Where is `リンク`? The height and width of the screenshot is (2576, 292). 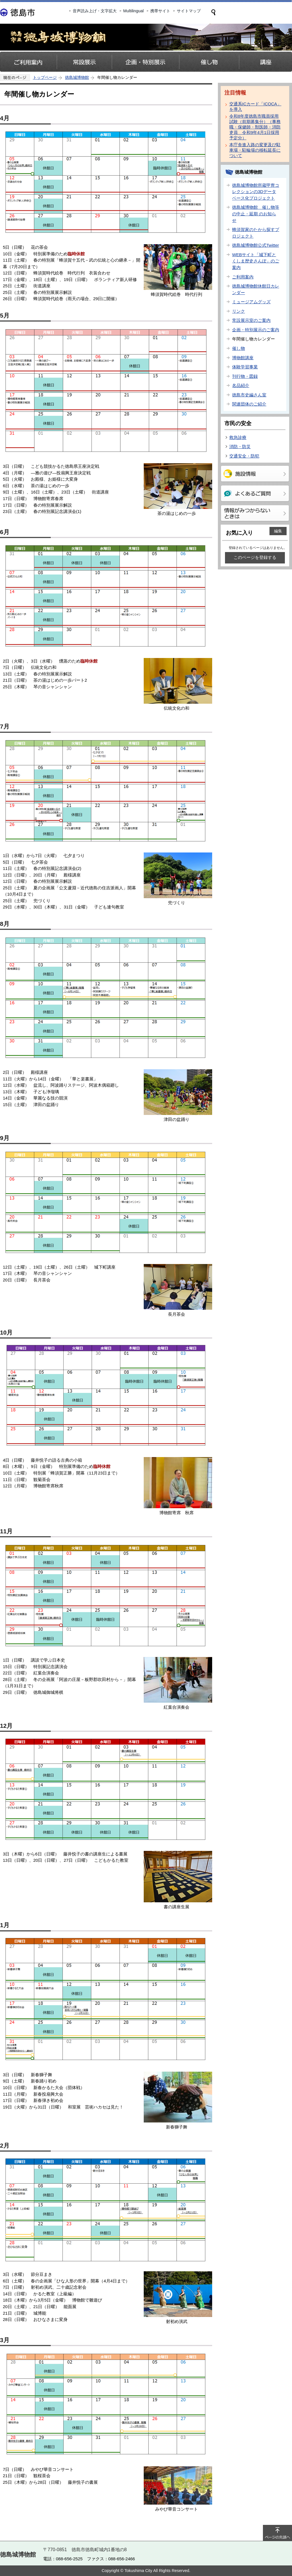
リンク is located at coordinates (238, 311).